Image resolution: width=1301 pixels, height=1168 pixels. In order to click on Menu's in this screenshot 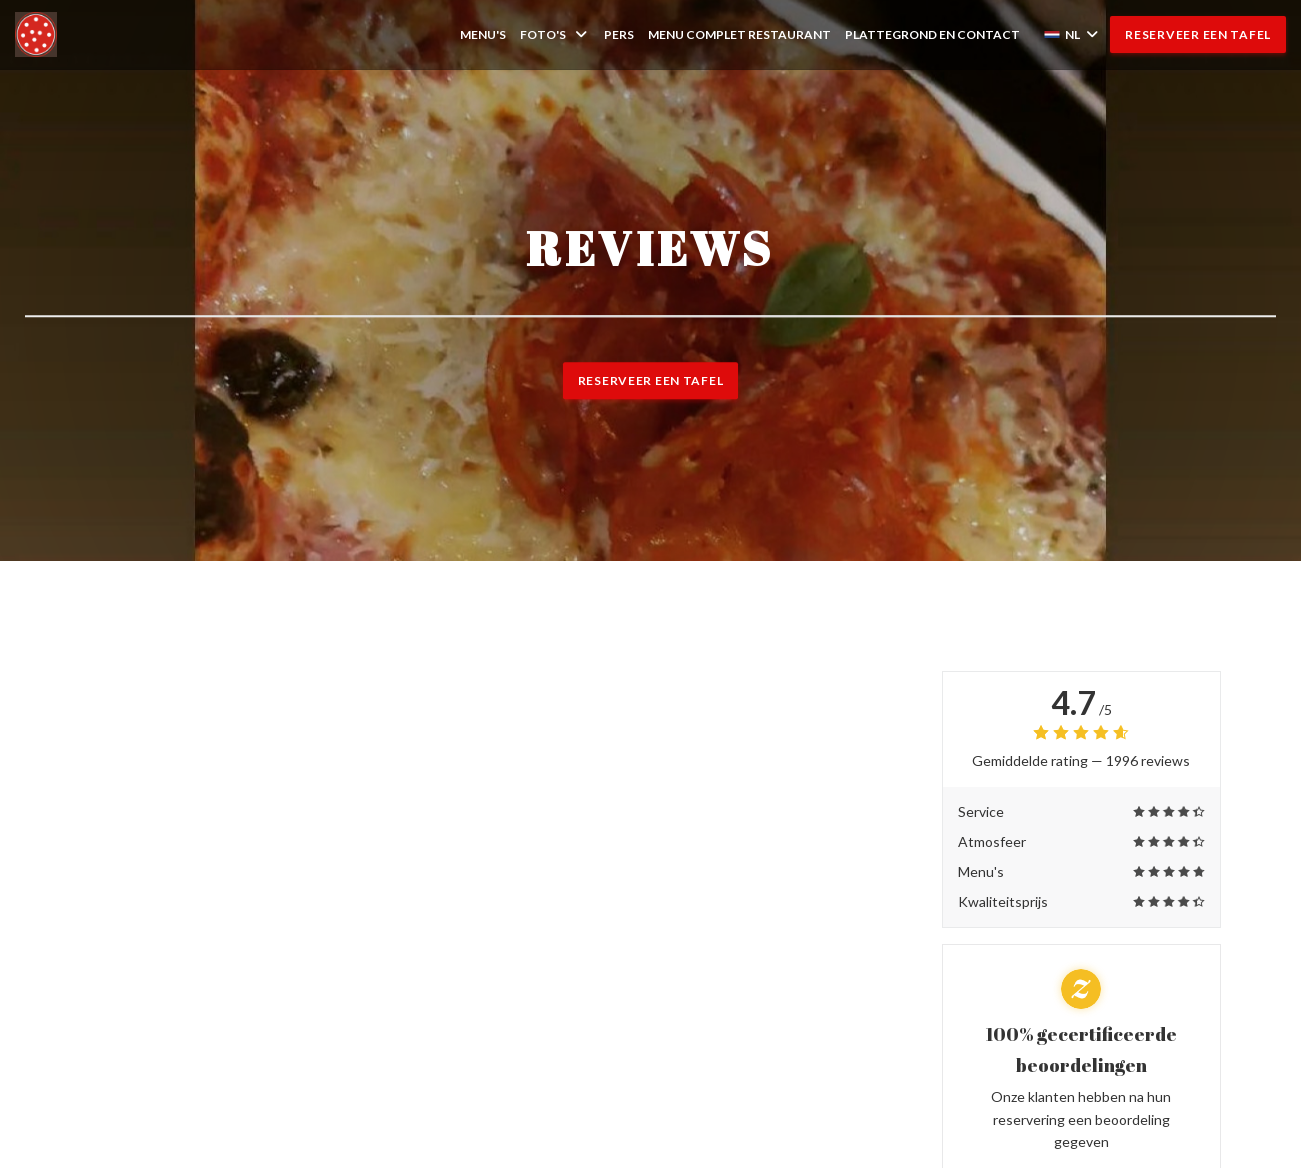, I will do `click(483, 34)`.